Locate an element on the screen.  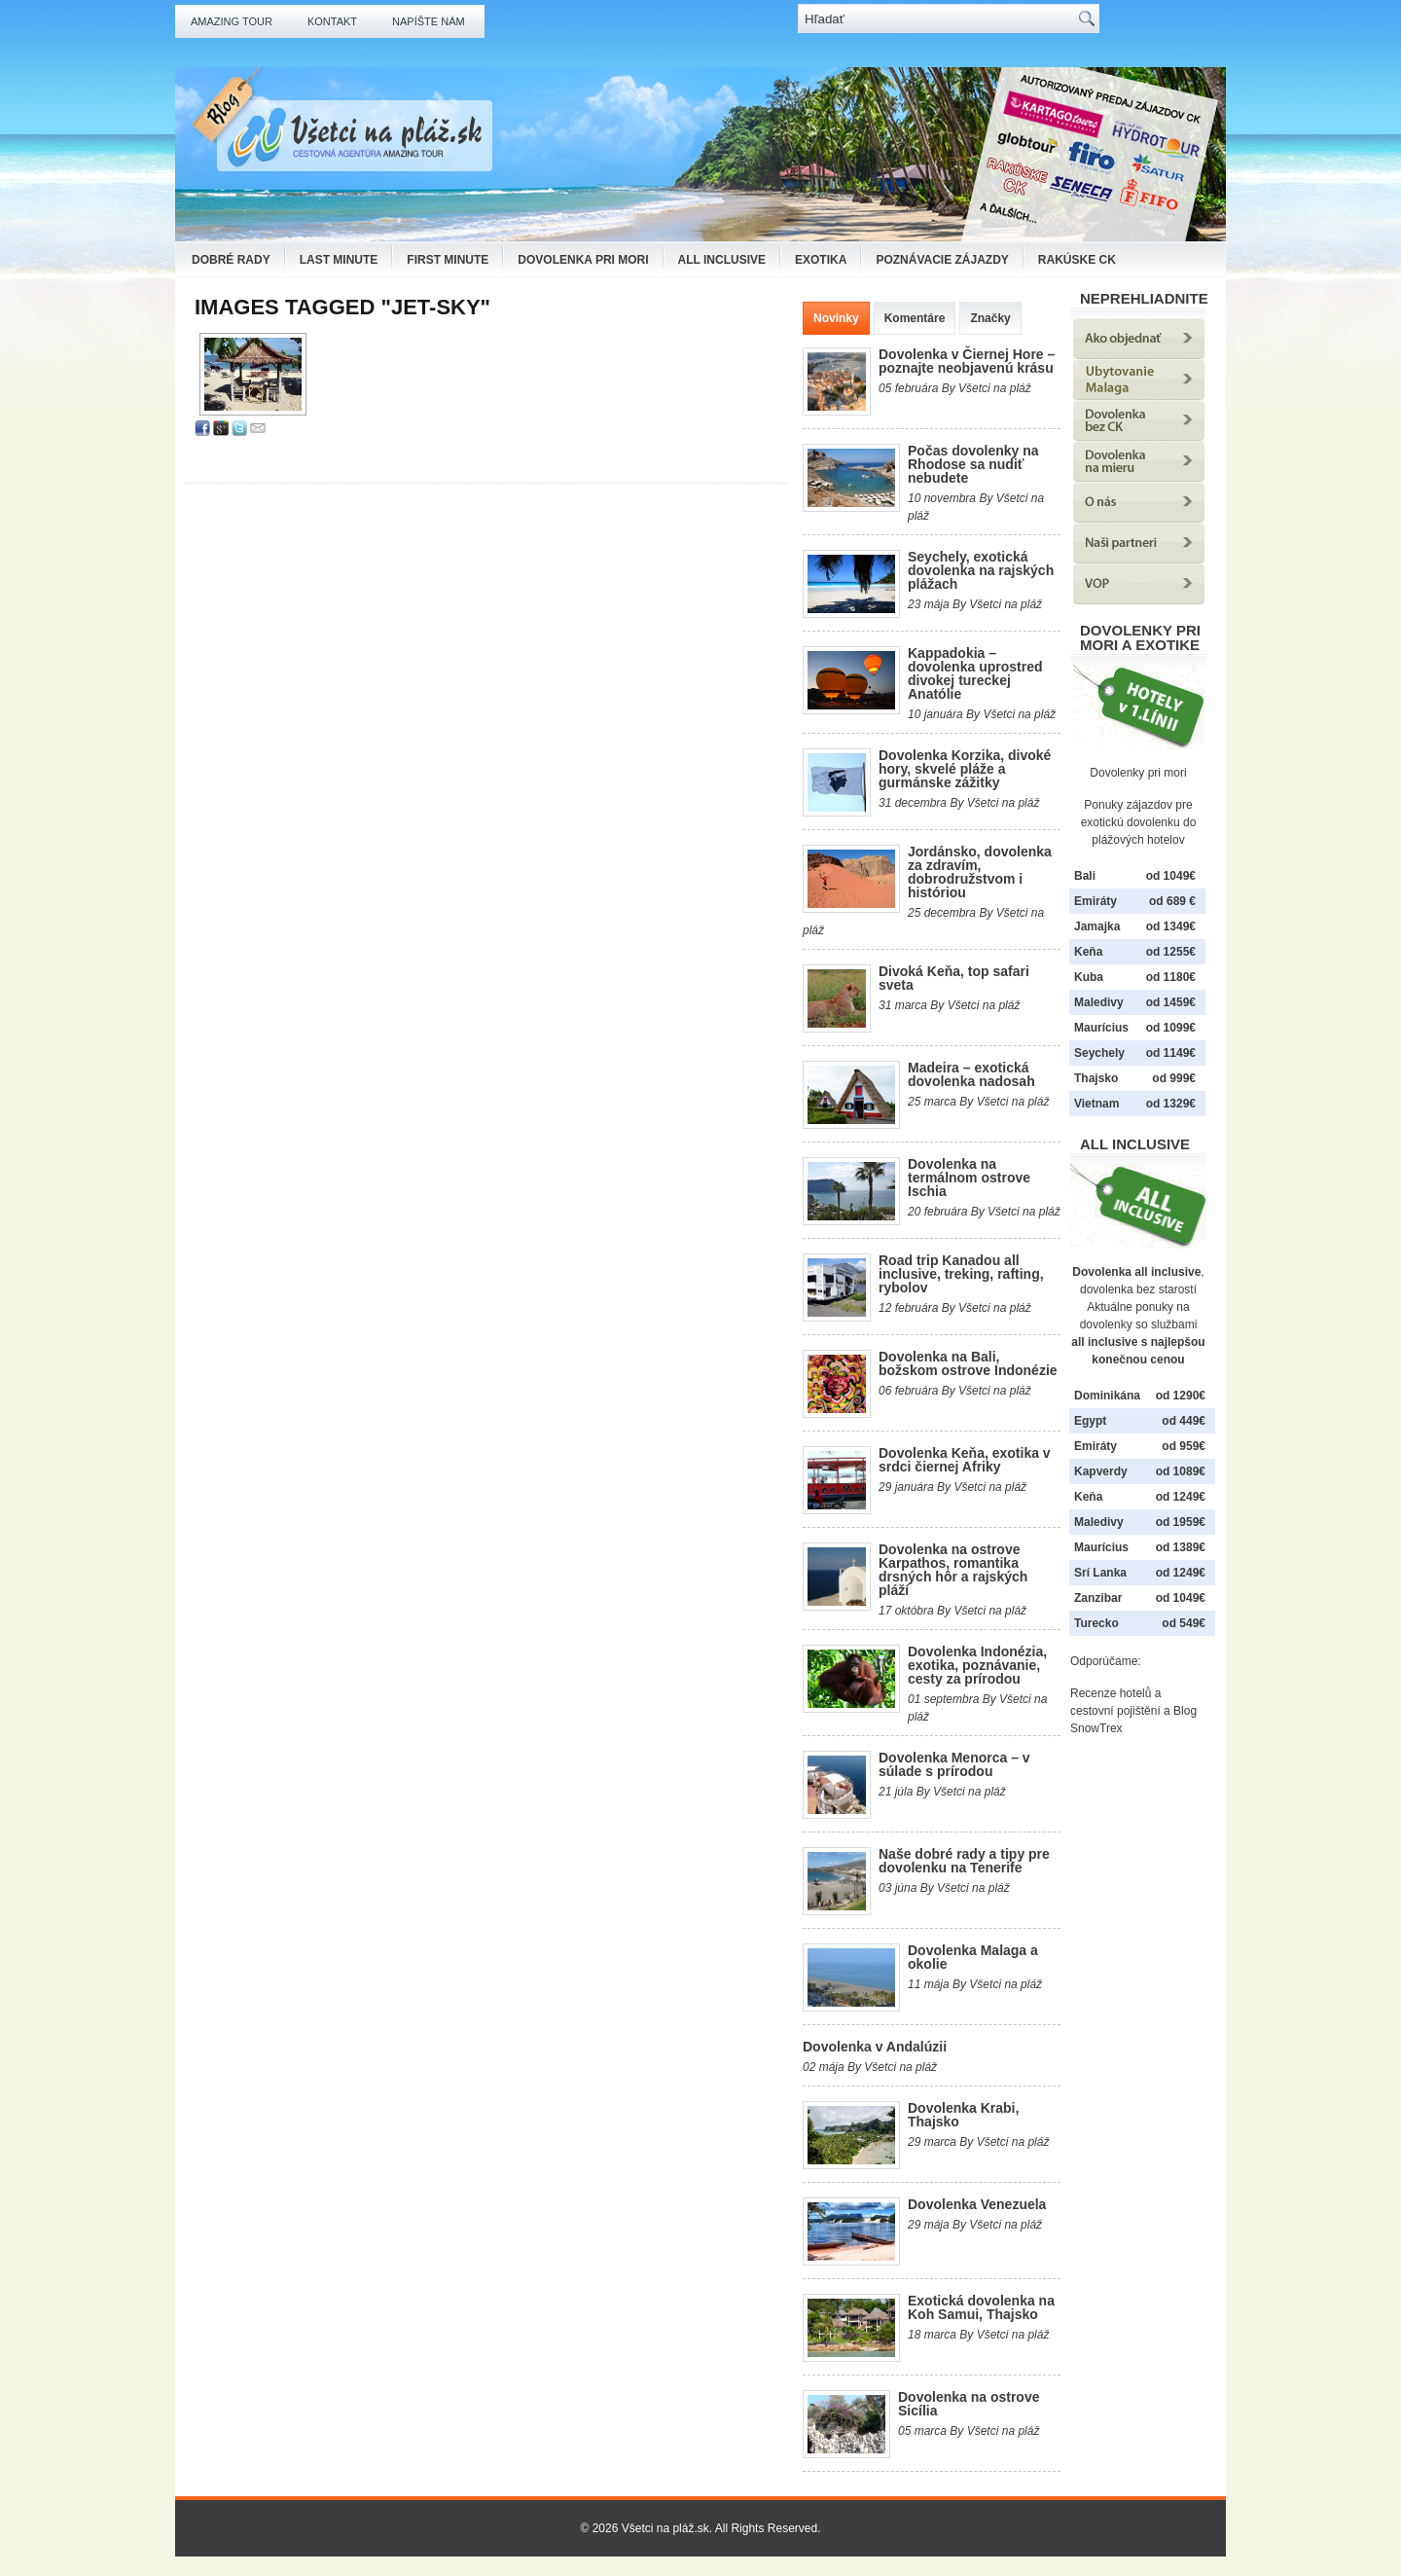
Amazing Tour is located at coordinates (231, 21).